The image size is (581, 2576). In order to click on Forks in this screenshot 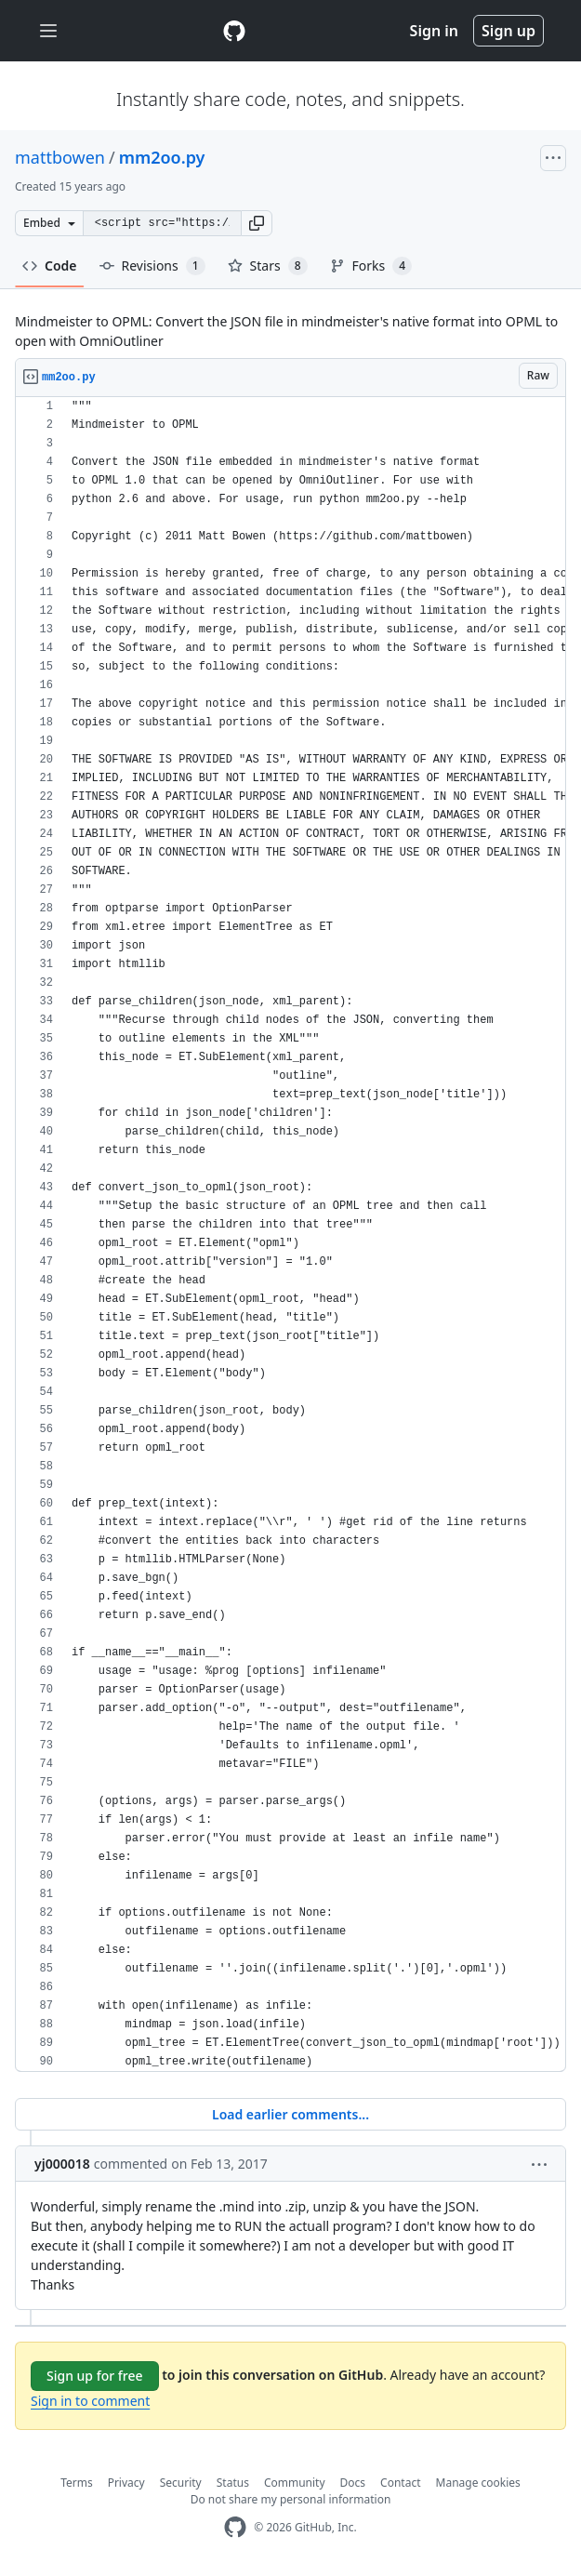, I will do `click(371, 266)`.